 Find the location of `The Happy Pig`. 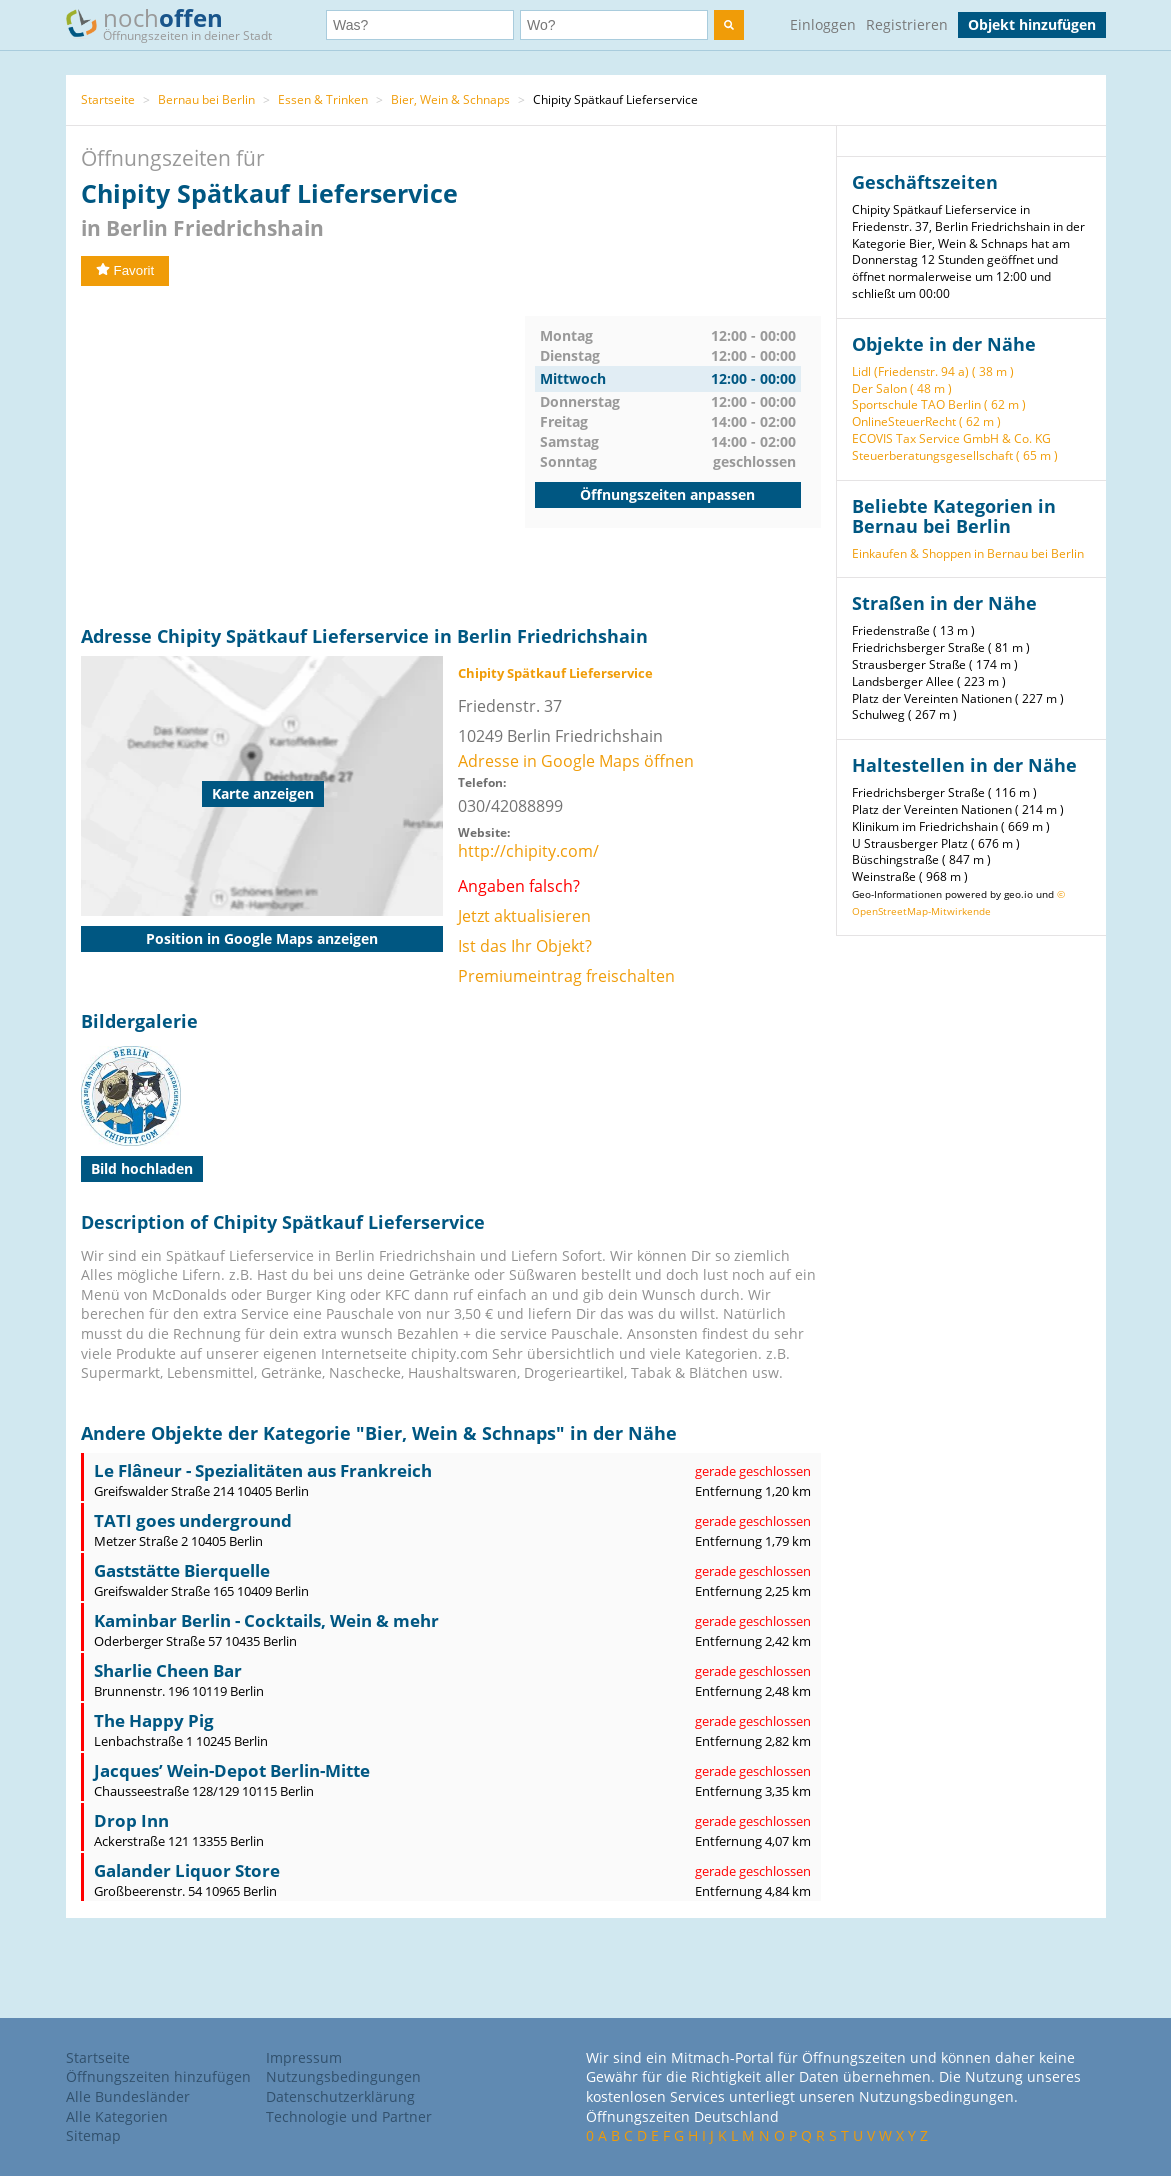

The Happy Pig is located at coordinates (154, 1720).